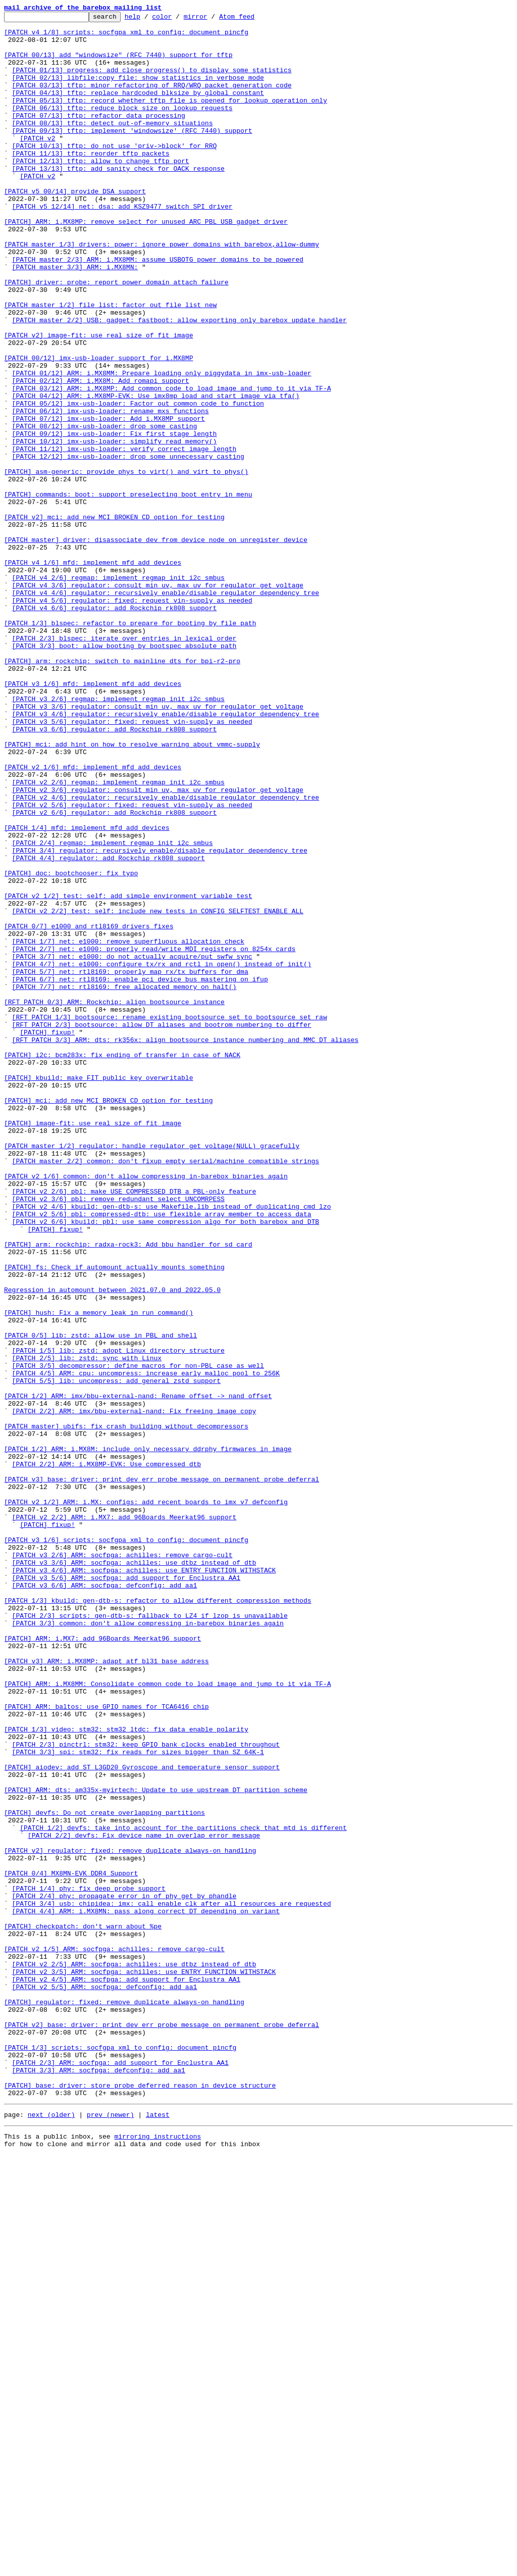  I want to click on [PATCH v4 1/6] mfd: implement mfd_add_devices, so click(92, 672).